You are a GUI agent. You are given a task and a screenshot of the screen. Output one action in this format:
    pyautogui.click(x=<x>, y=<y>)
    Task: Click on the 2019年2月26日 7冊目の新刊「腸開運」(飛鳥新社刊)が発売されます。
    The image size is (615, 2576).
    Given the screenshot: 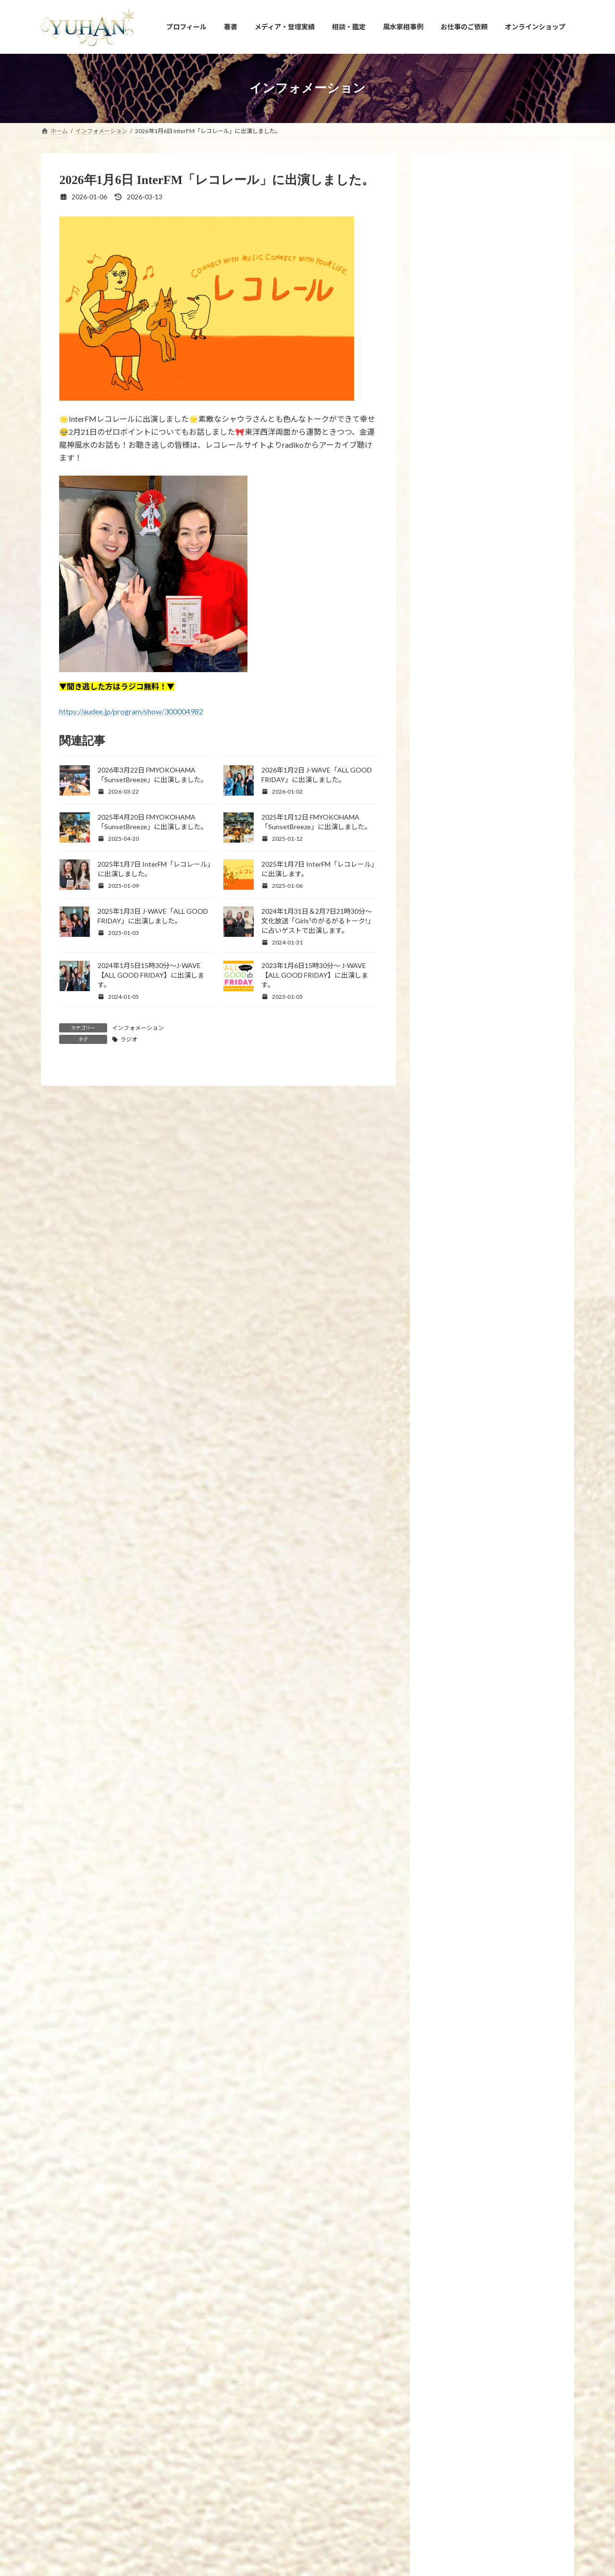 What is the action you would take?
    pyautogui.click(x=515, y=1393)
    